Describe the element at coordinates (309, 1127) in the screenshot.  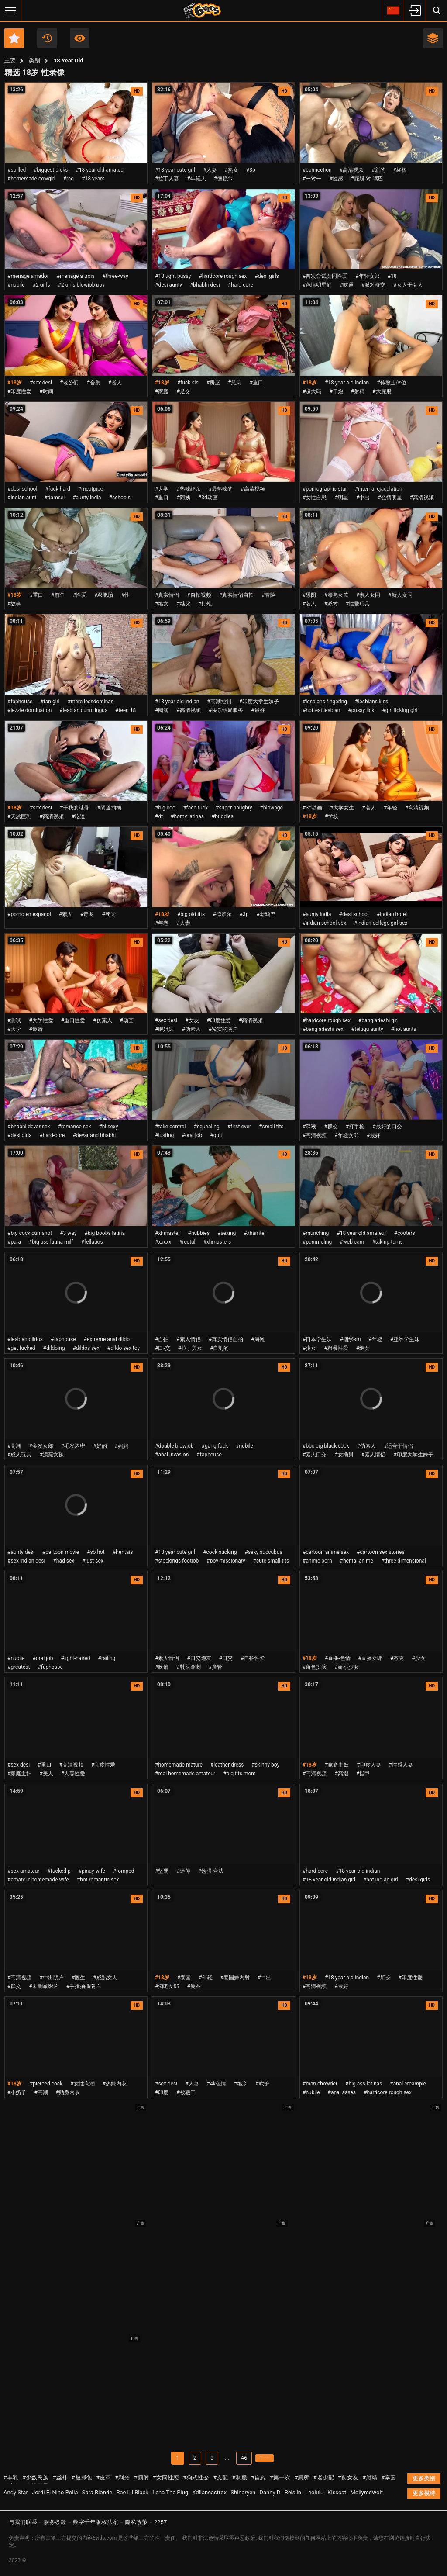
I see `#深喉` at that location.